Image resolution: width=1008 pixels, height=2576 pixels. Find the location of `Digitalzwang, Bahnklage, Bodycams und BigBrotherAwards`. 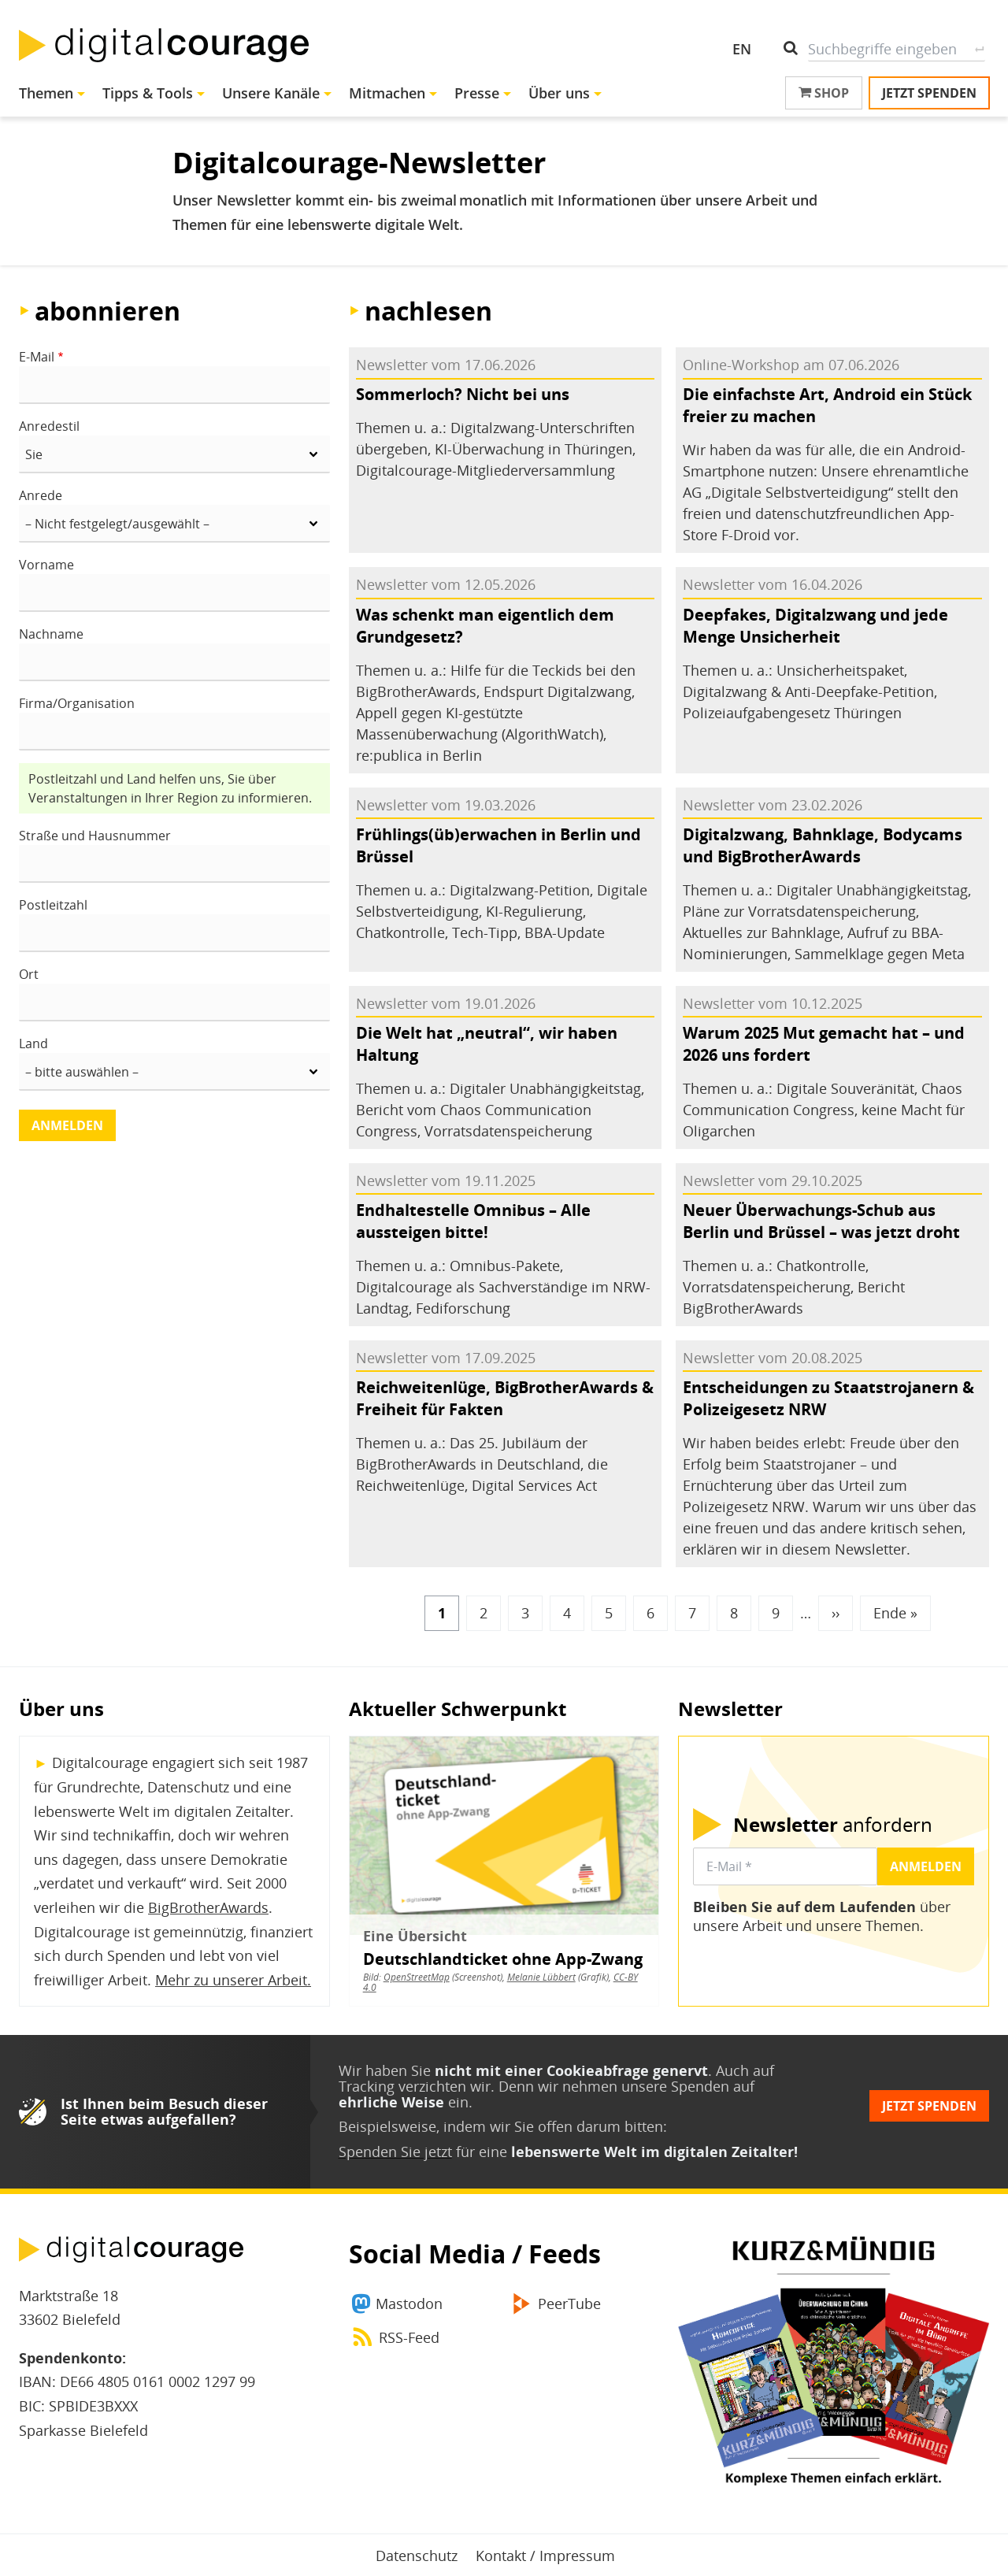

Digitalzwang, Bahnklage, Bodycams und BigBrotherAwards is located at coordinates (822, 845).